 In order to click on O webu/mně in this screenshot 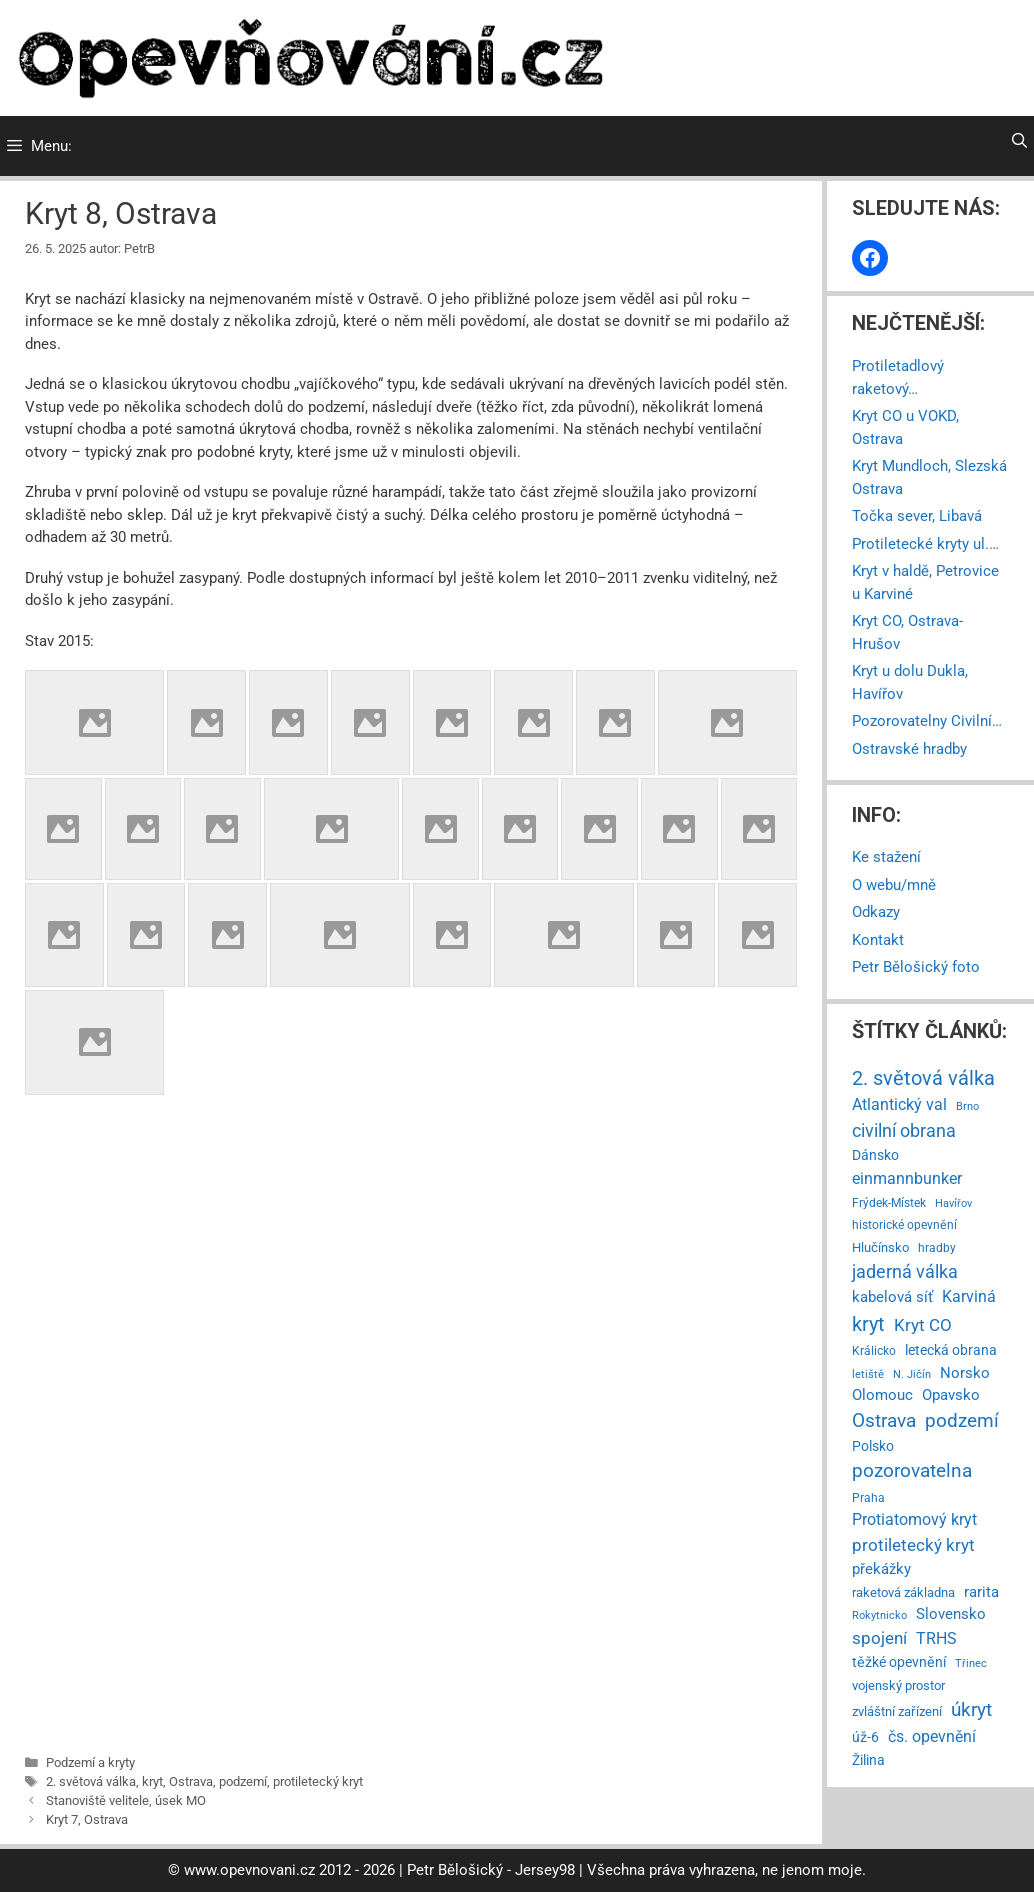, I will do `click(894, 885)`.